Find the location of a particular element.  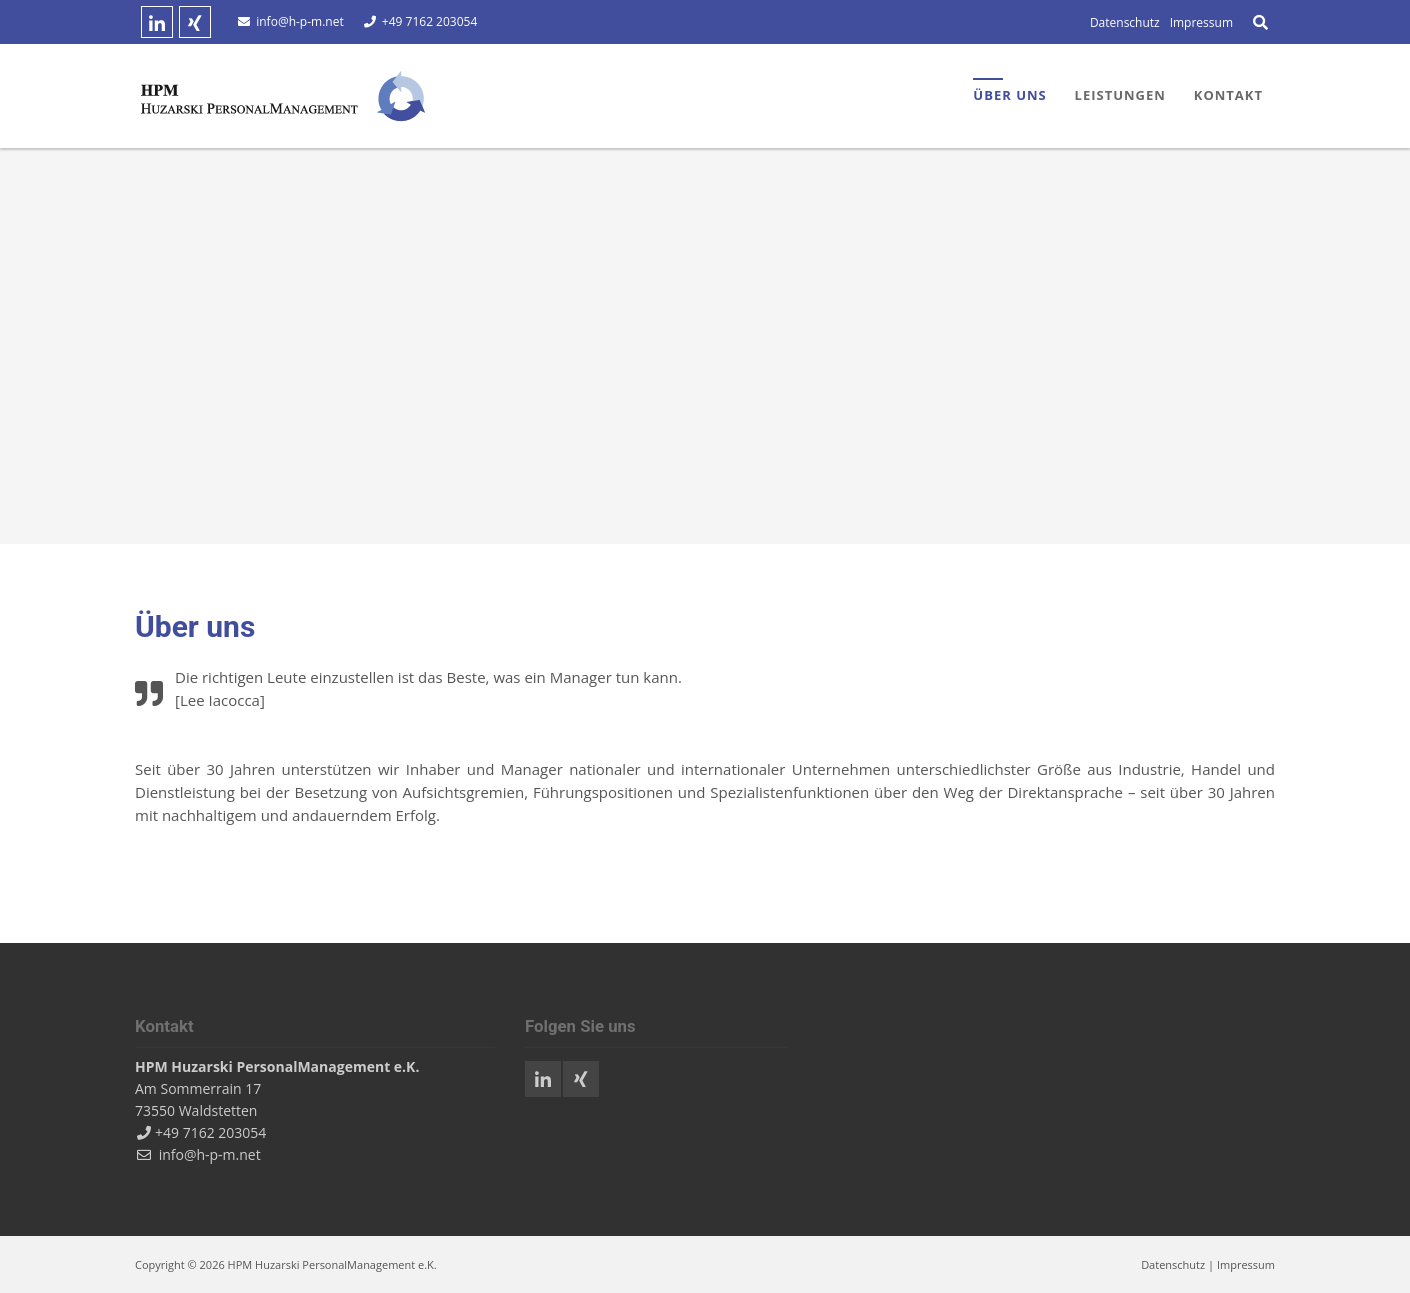

Datenschutz is located at coordinates (1173, 1264).